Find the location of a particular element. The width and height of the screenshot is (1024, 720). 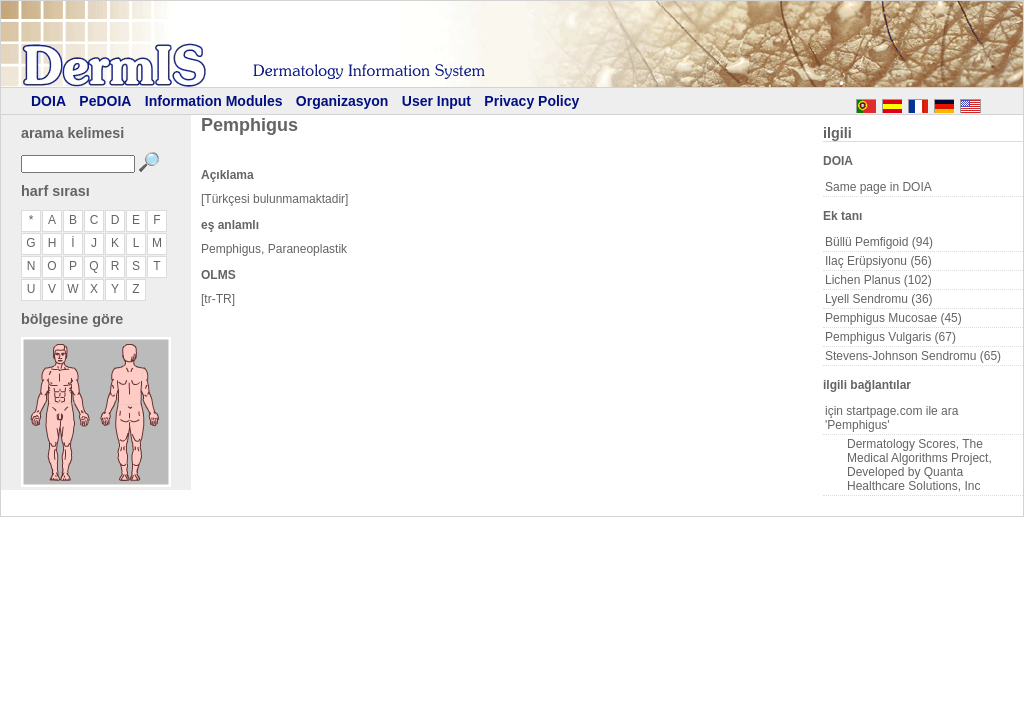

Stevens-Johnson Sendromu (65) is located at coordinates (913, 356).